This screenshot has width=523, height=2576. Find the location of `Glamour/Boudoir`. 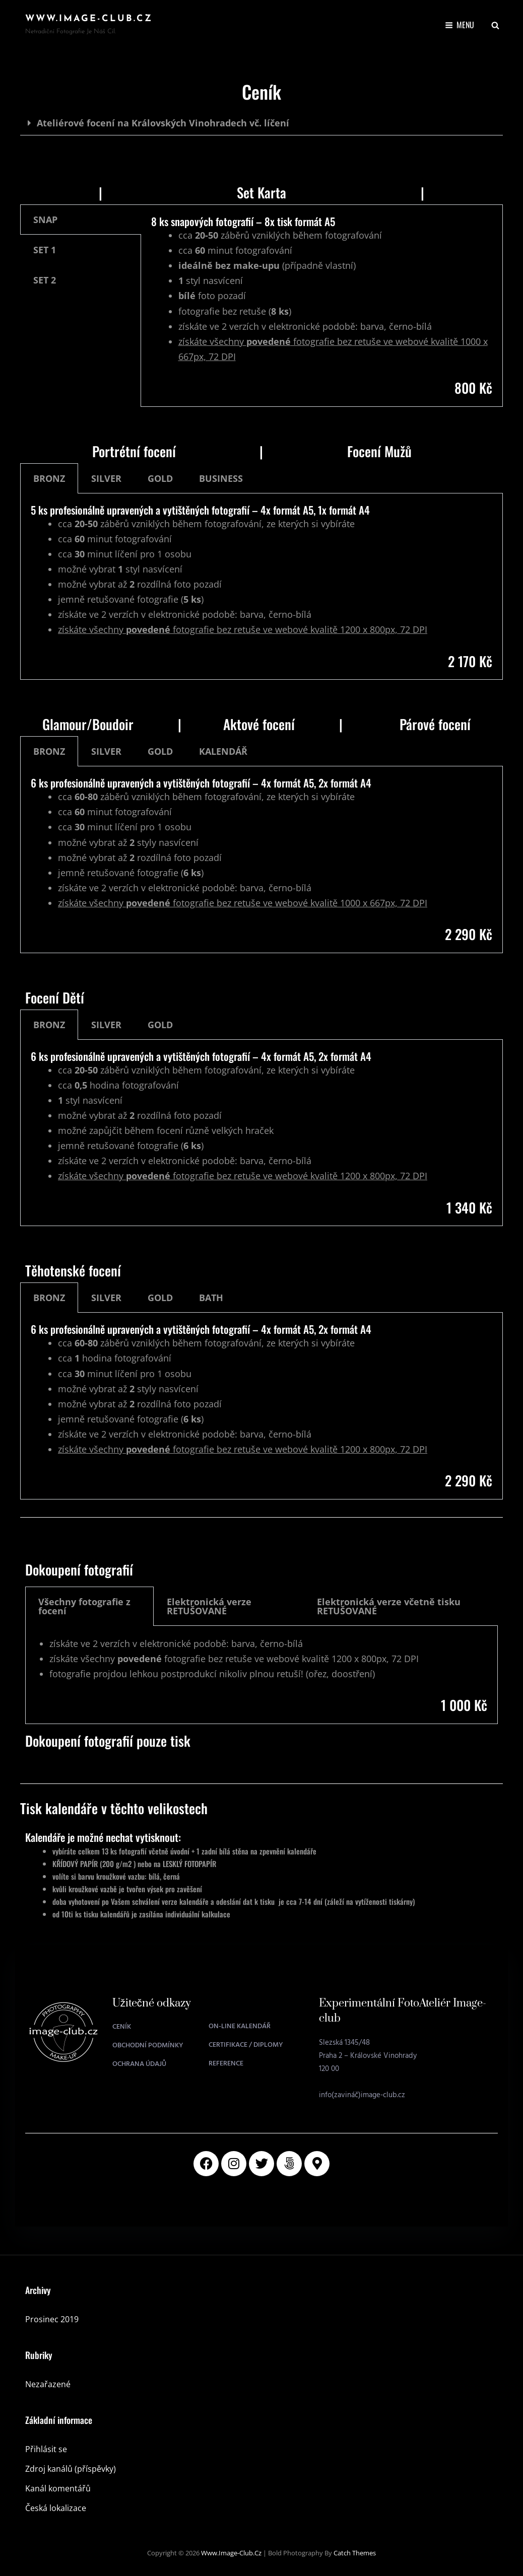

Glamour/Boudoir is located at coordinates (88, 724).